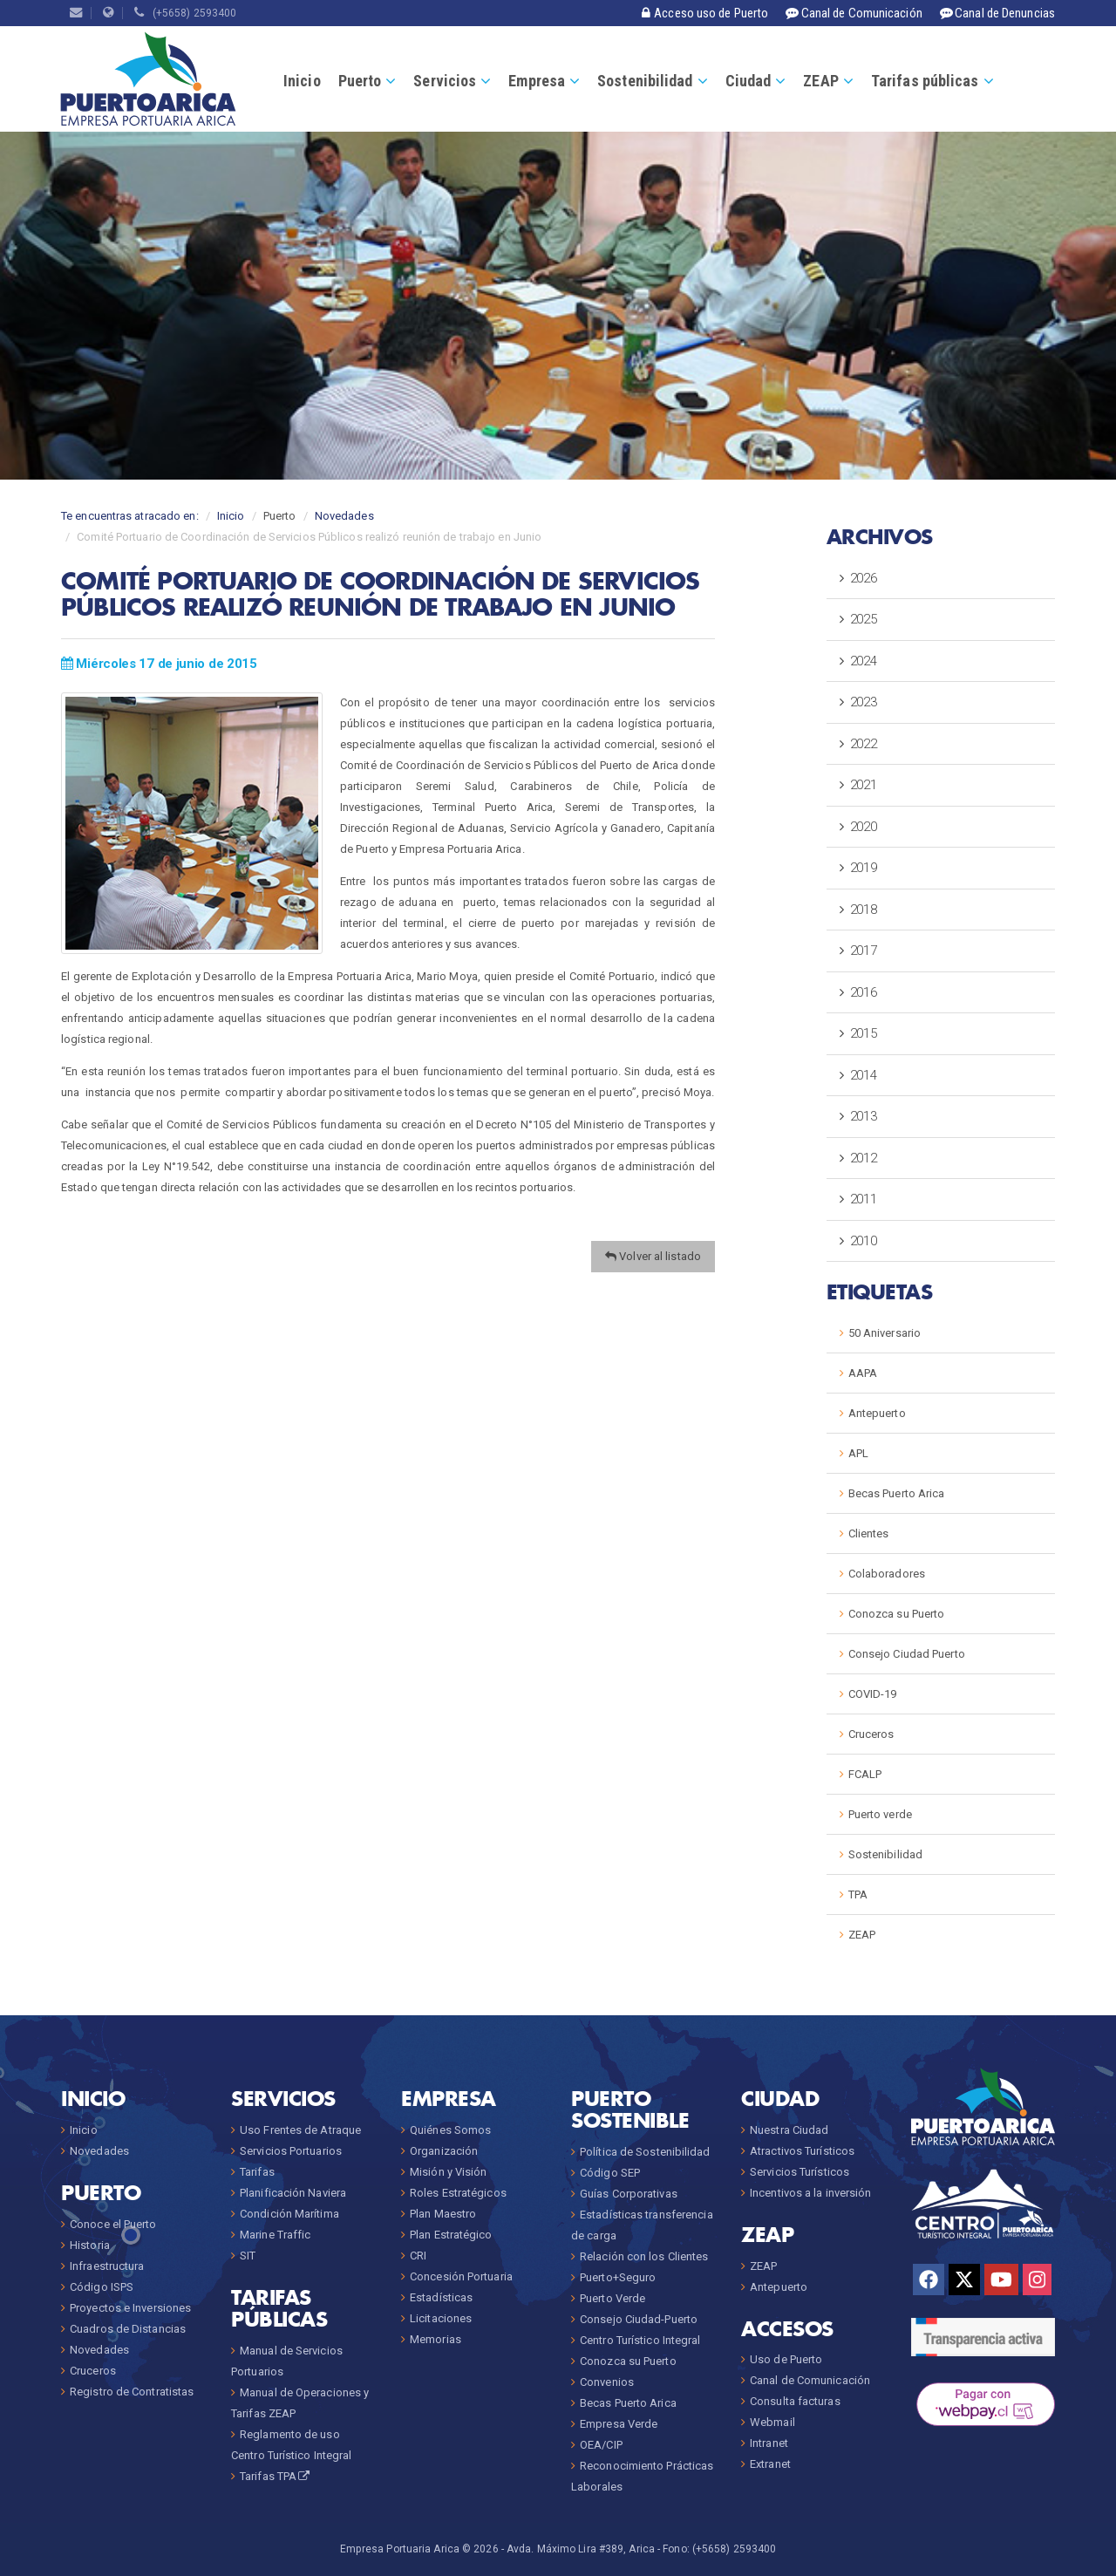 This screenshot has height=2576, width=1116. I want to click on Tarifas, so click(257, 2171).